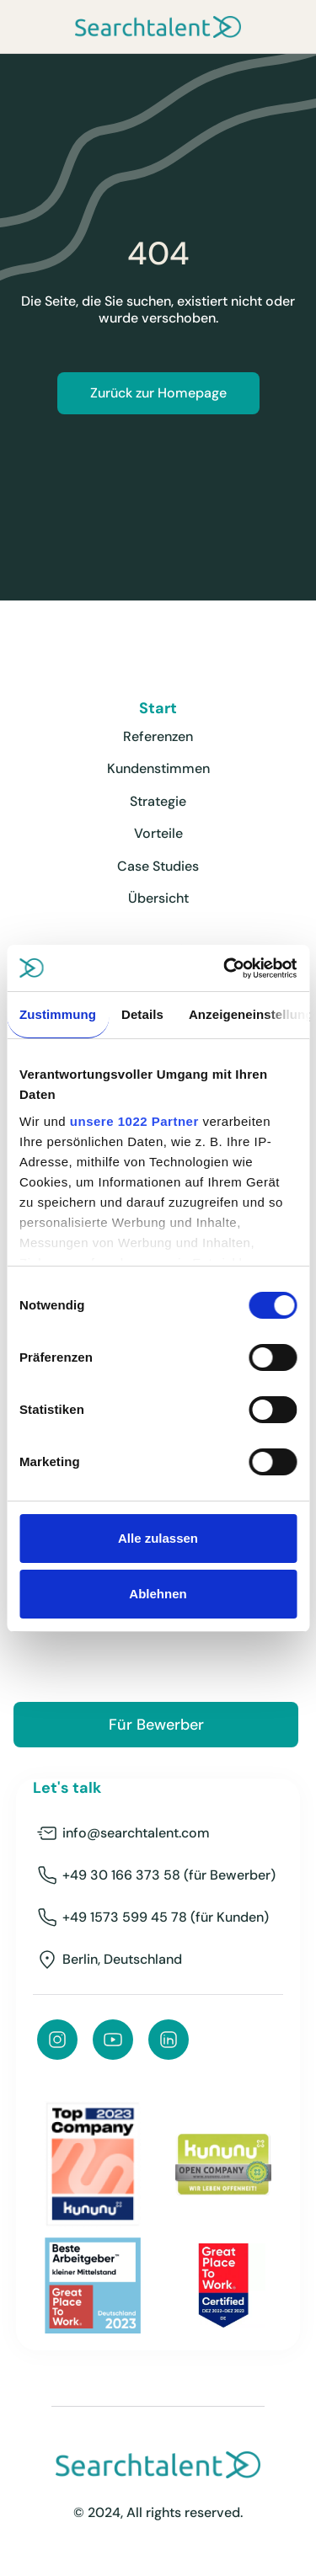 The height and width of the screenshot is (2576, 316). Describe the element at coordinates (158, 393) in the screenshot. I see `Zurück zur Homepage` at that location.